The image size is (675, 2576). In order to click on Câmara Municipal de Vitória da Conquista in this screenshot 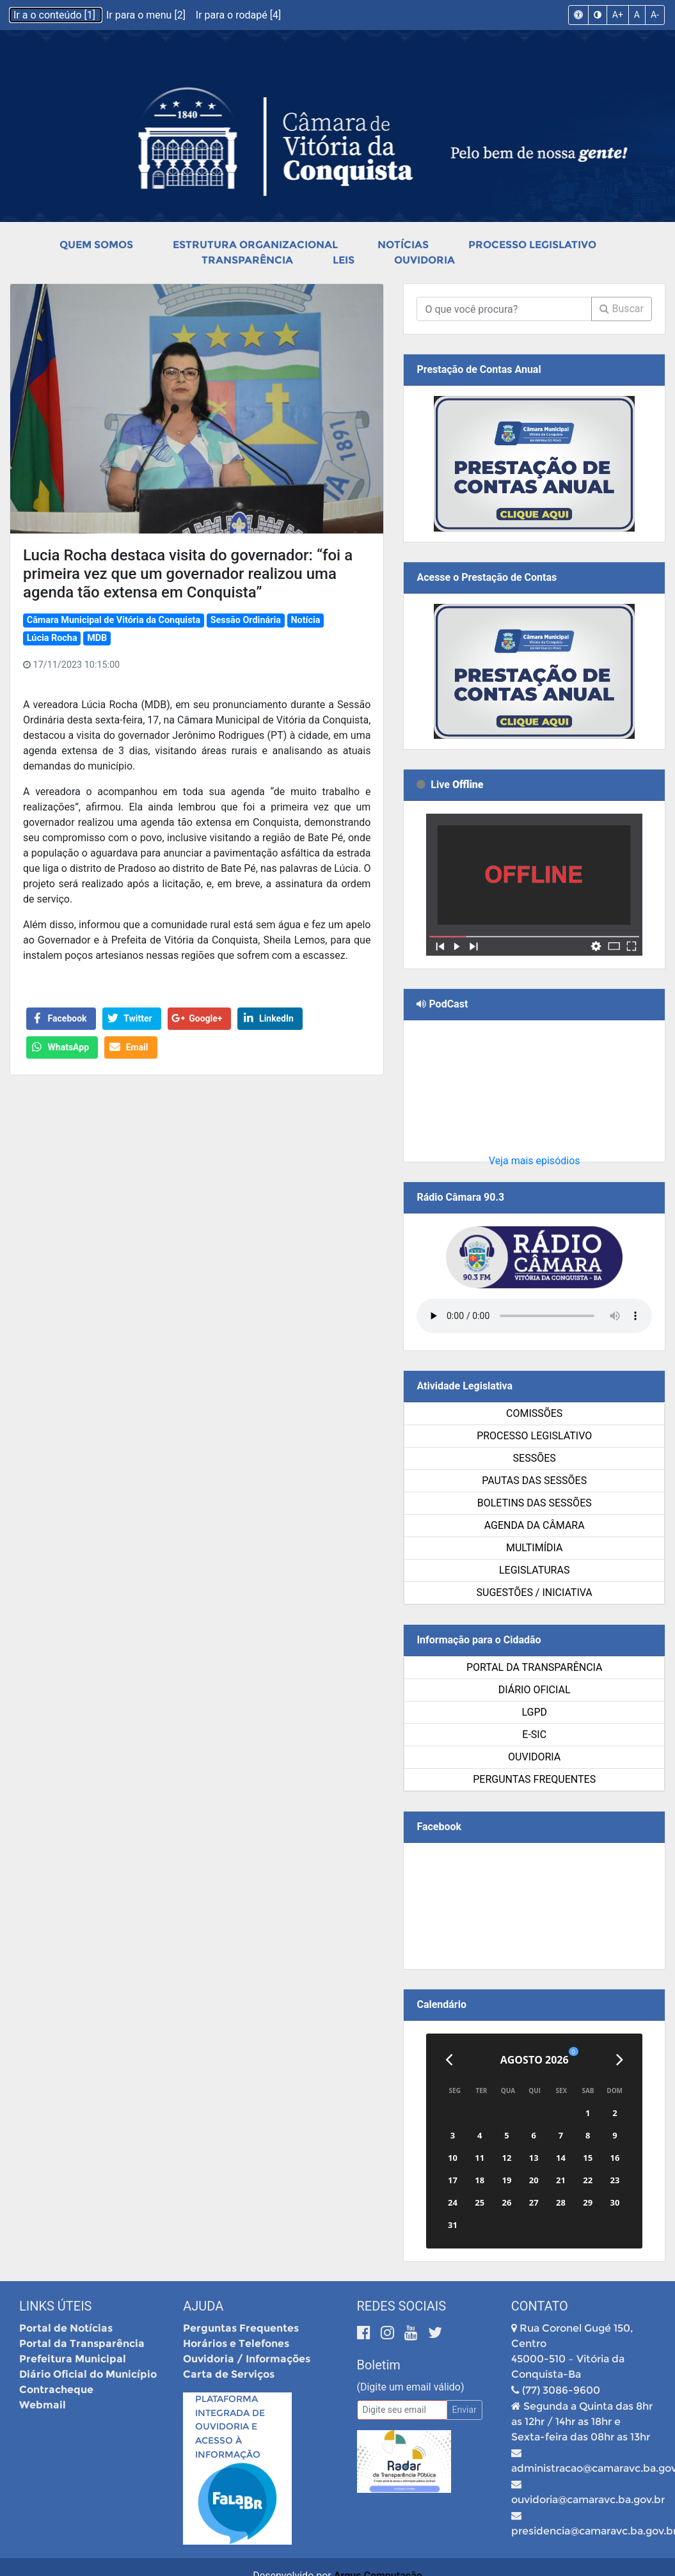, I will do `click(113, 620)`.